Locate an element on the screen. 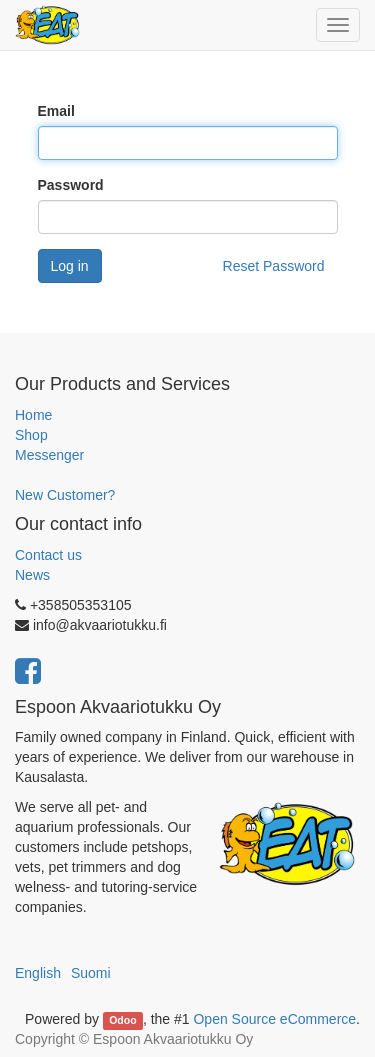 Image resolution: width=375 pixels, height=1057 pixels. New Customer? is located at coordinates (65, 495).